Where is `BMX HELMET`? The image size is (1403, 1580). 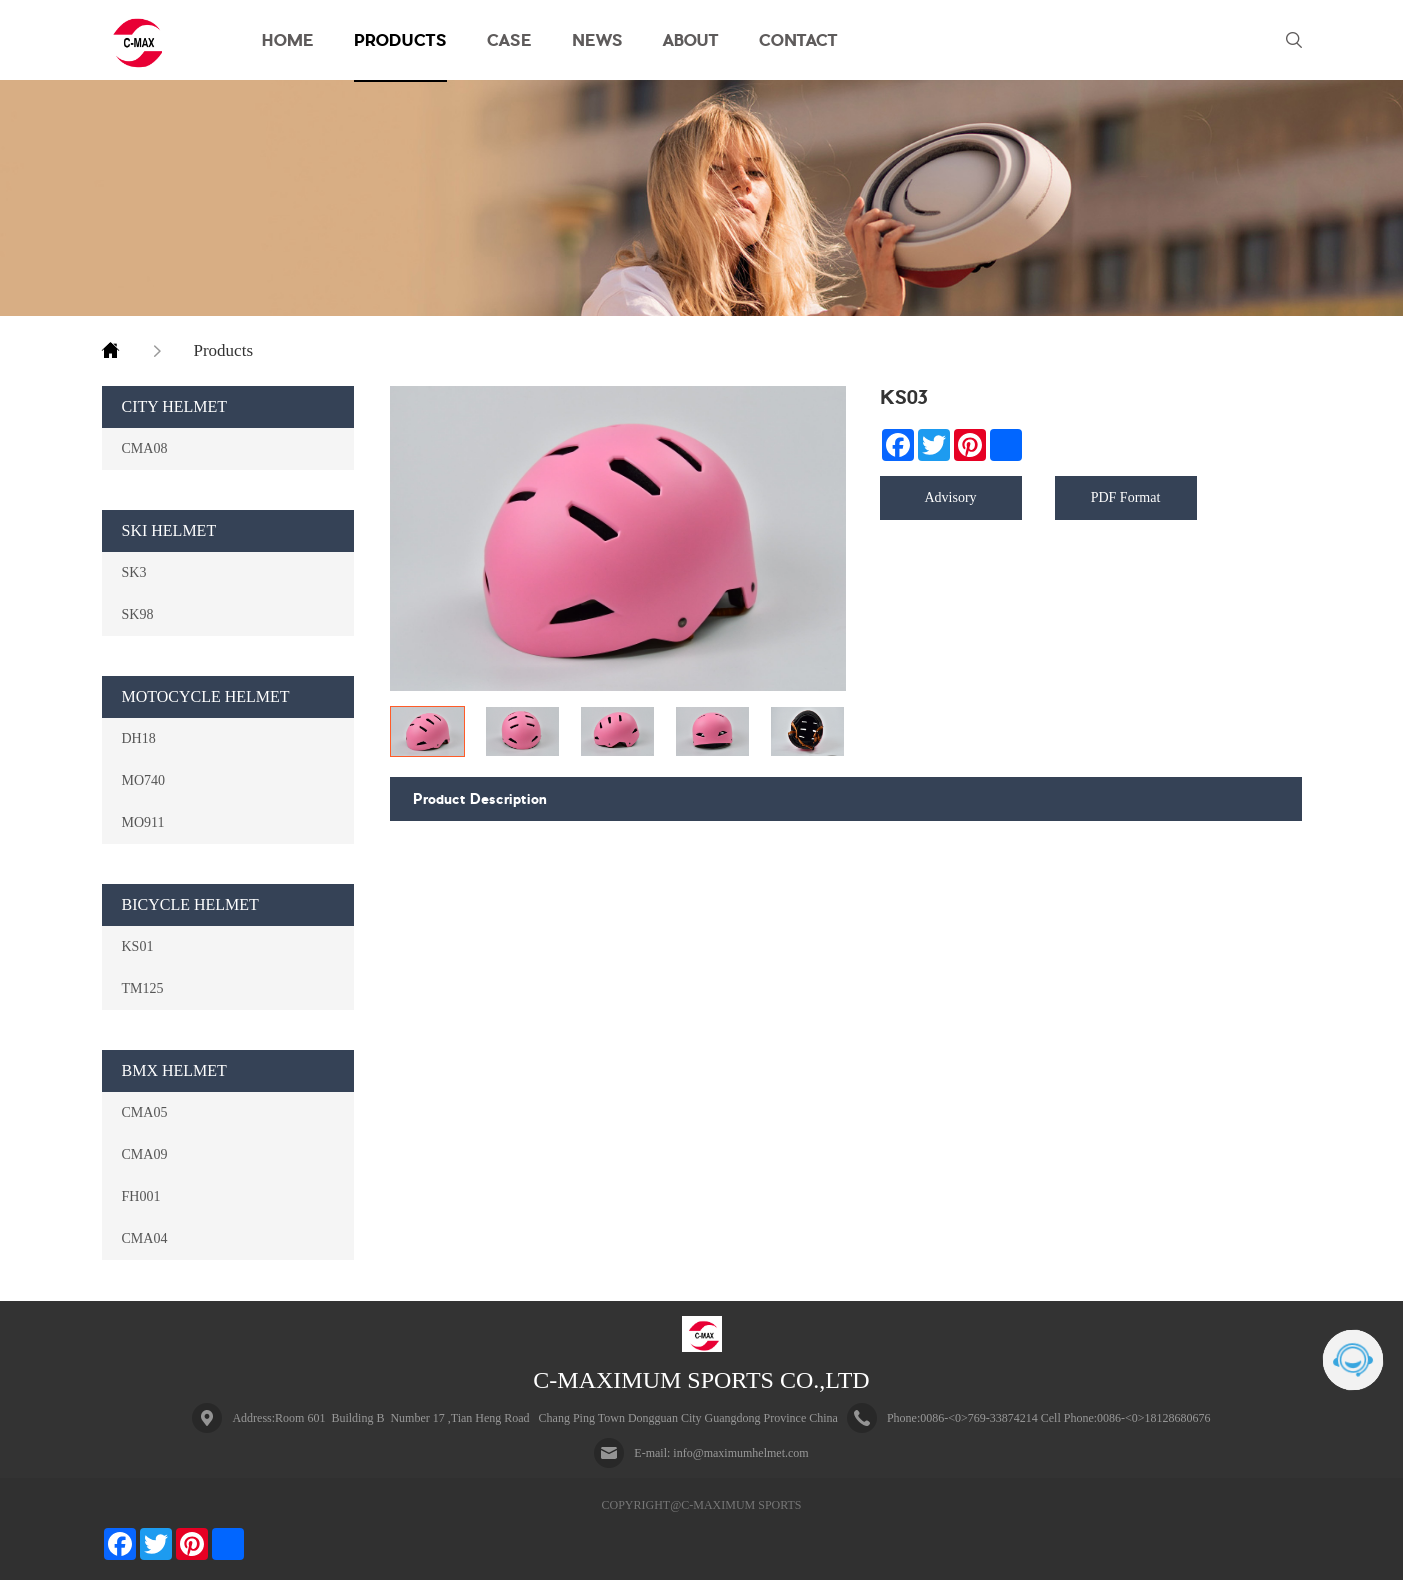 BMX HELMET is located at coordinates (174, 1070).